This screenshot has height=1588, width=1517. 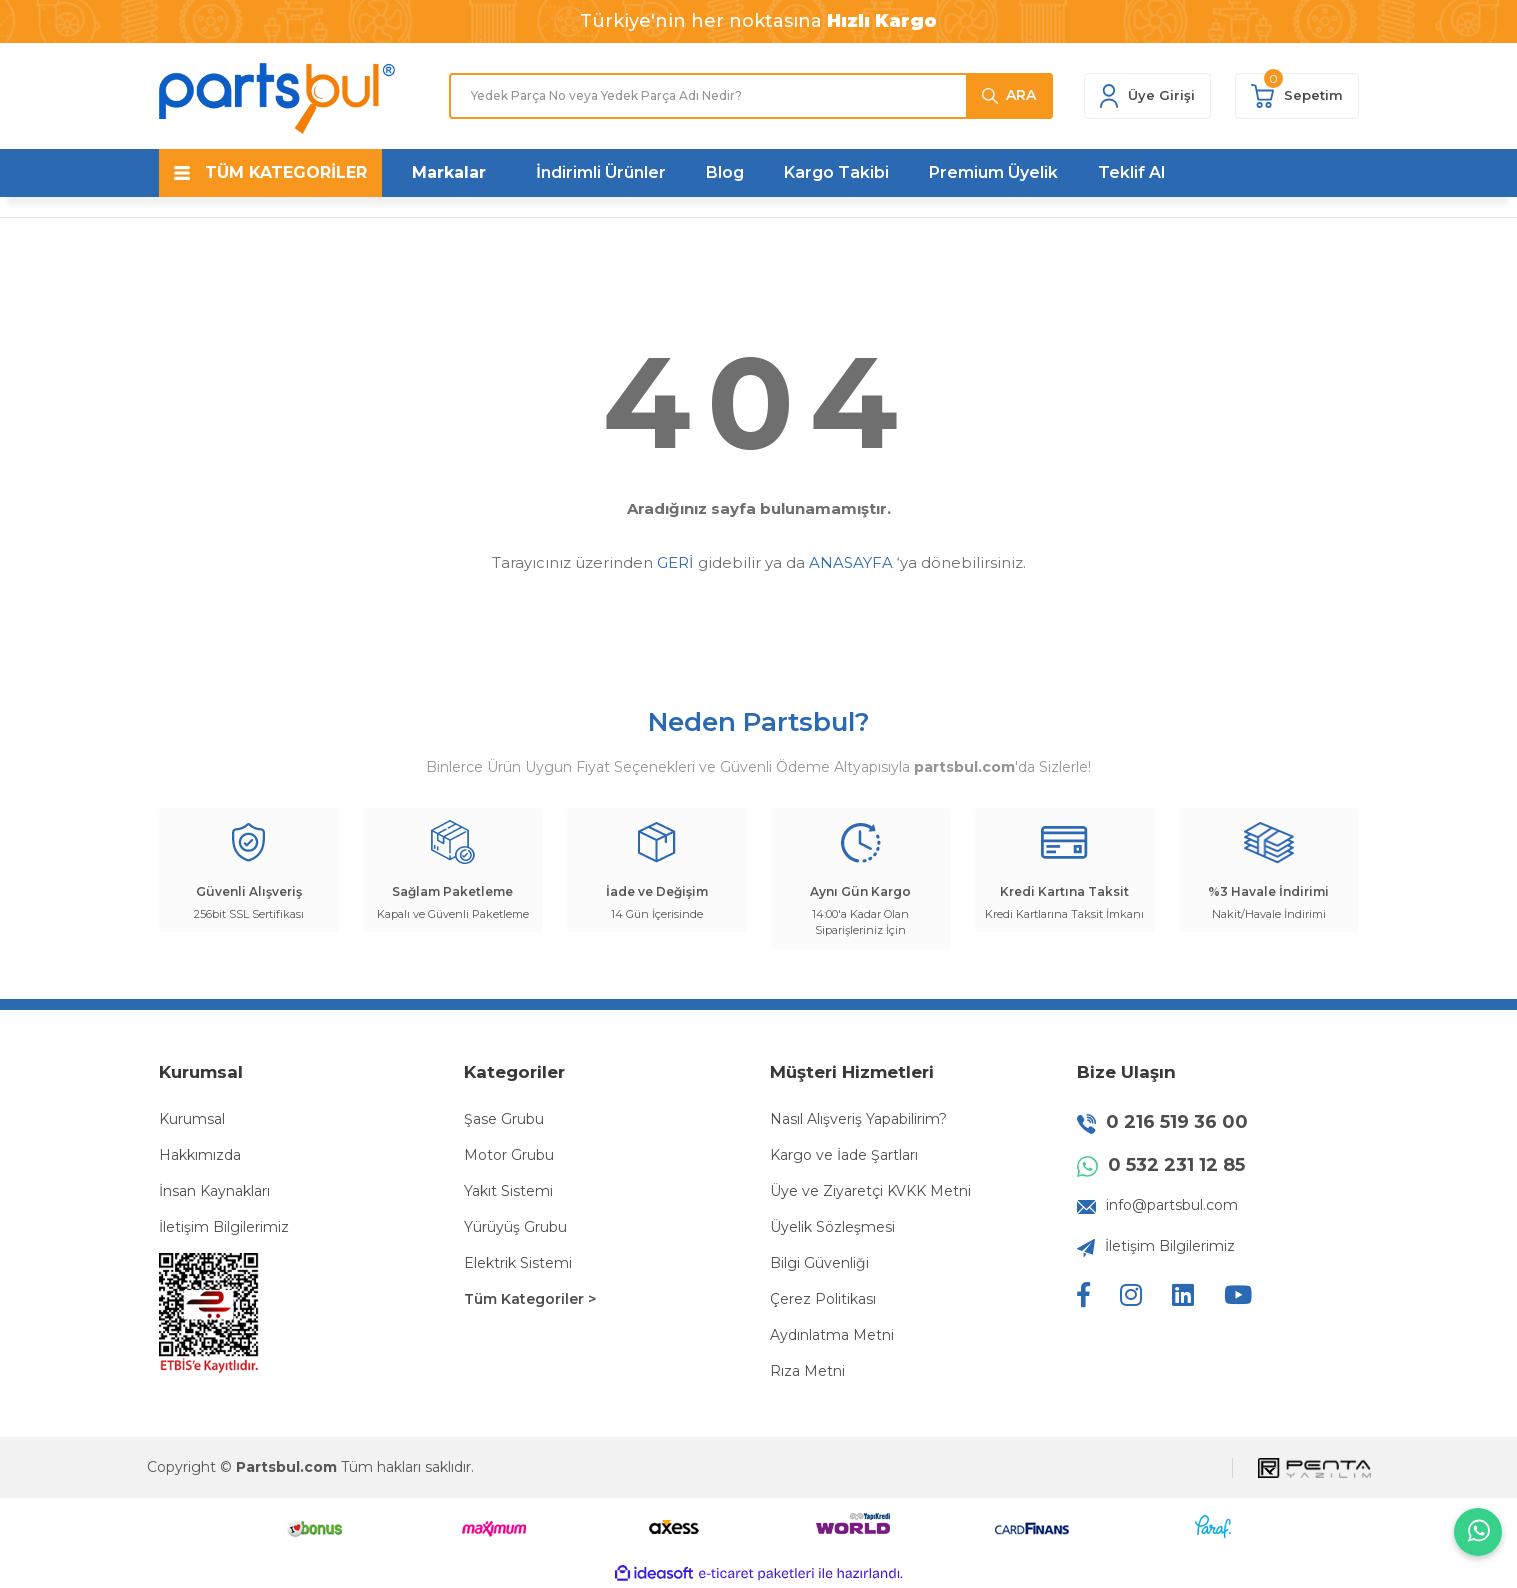 I want to click on Üye ve Ziyaretçi KVKK Metni, so click(x=870, y=1191).